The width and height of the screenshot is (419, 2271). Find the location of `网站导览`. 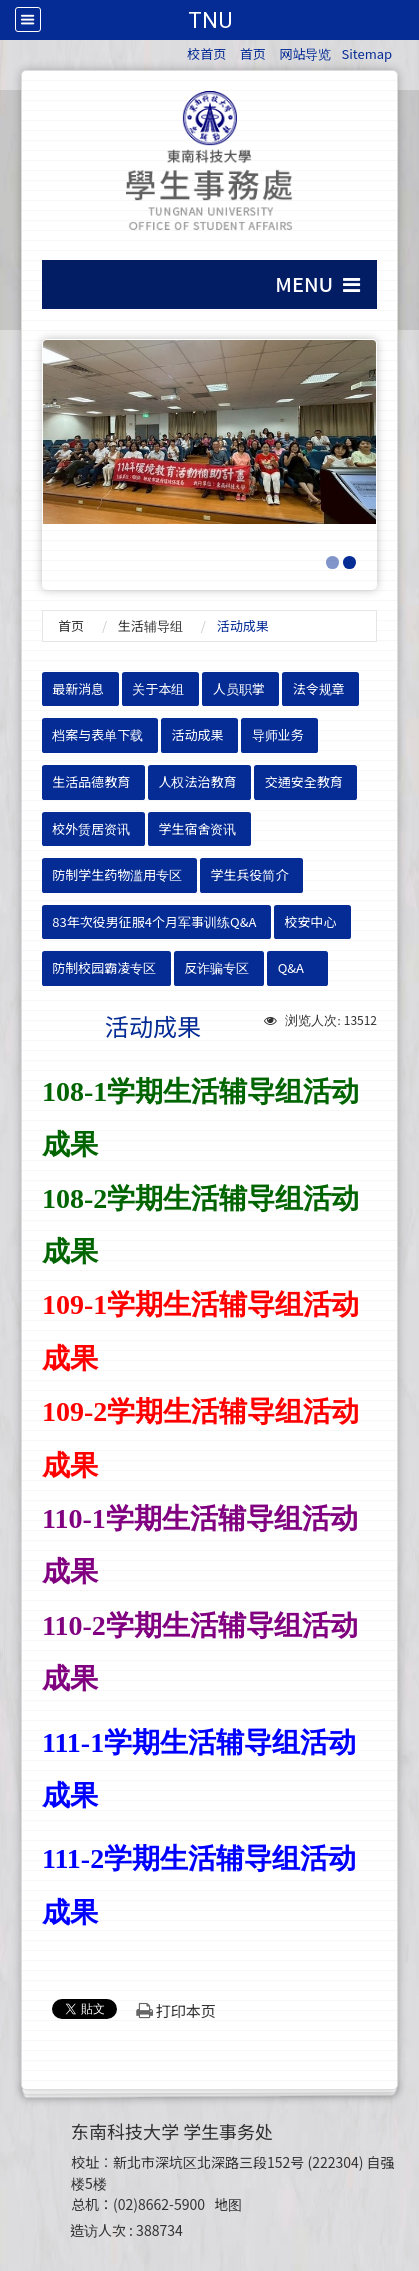

网站导览 is located at coordinates (305, 53).